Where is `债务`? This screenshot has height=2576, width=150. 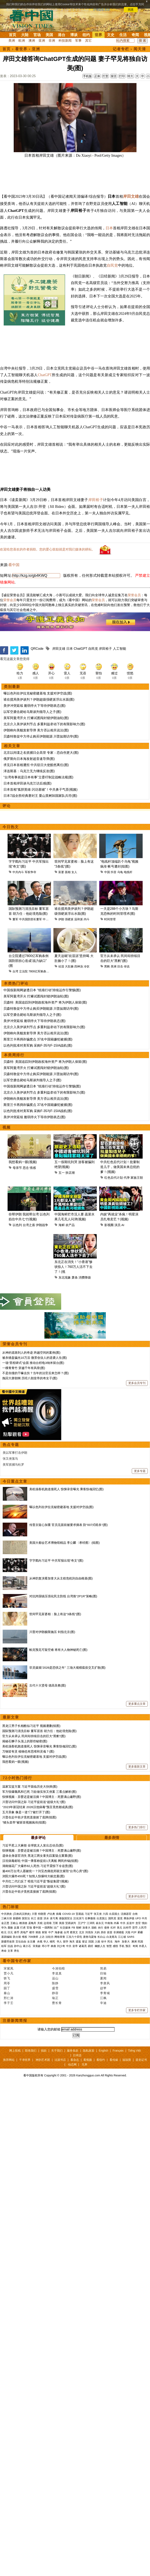 债务 is located at coordinates (106, 1927).